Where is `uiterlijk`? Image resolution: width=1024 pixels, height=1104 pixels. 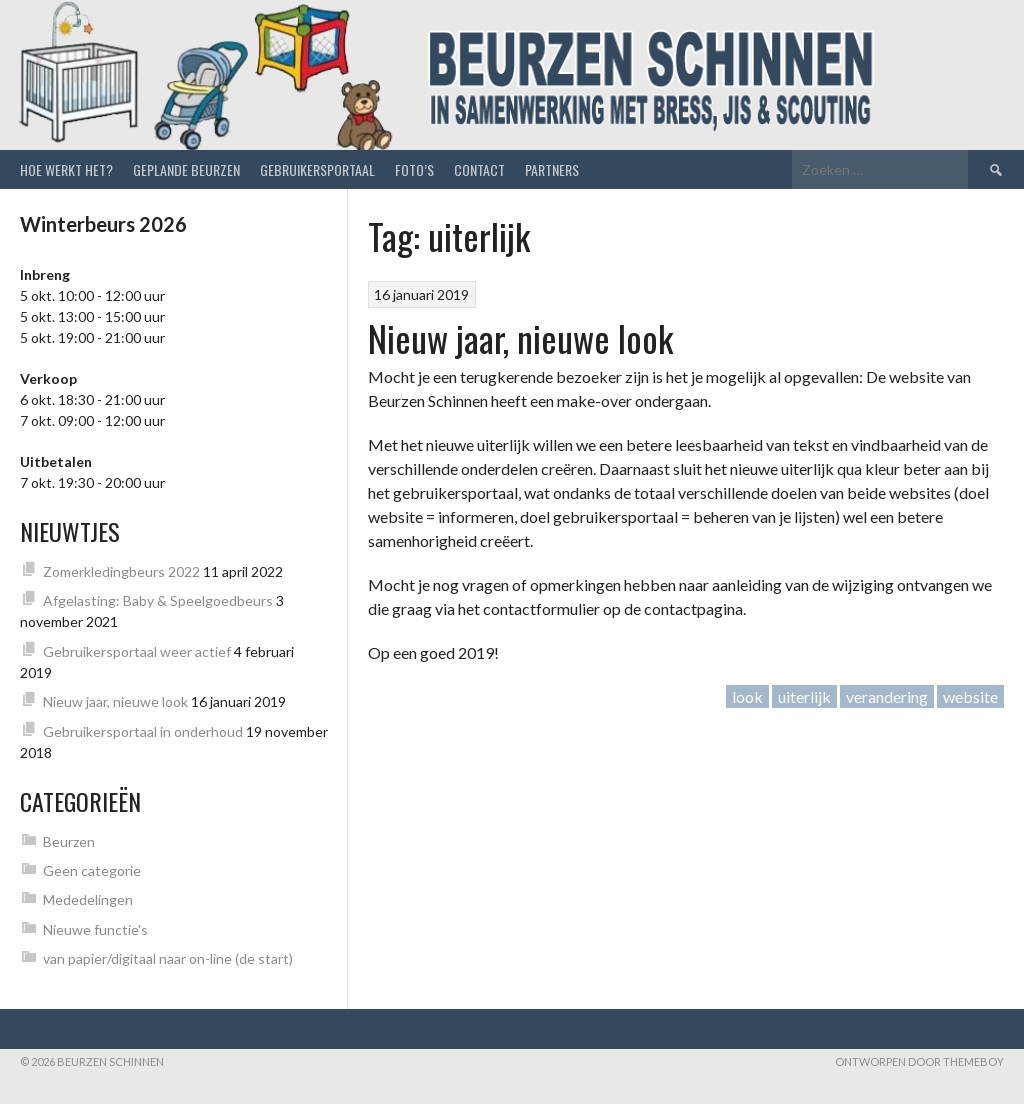 uiterlijk is located at coordinates (804, 696).